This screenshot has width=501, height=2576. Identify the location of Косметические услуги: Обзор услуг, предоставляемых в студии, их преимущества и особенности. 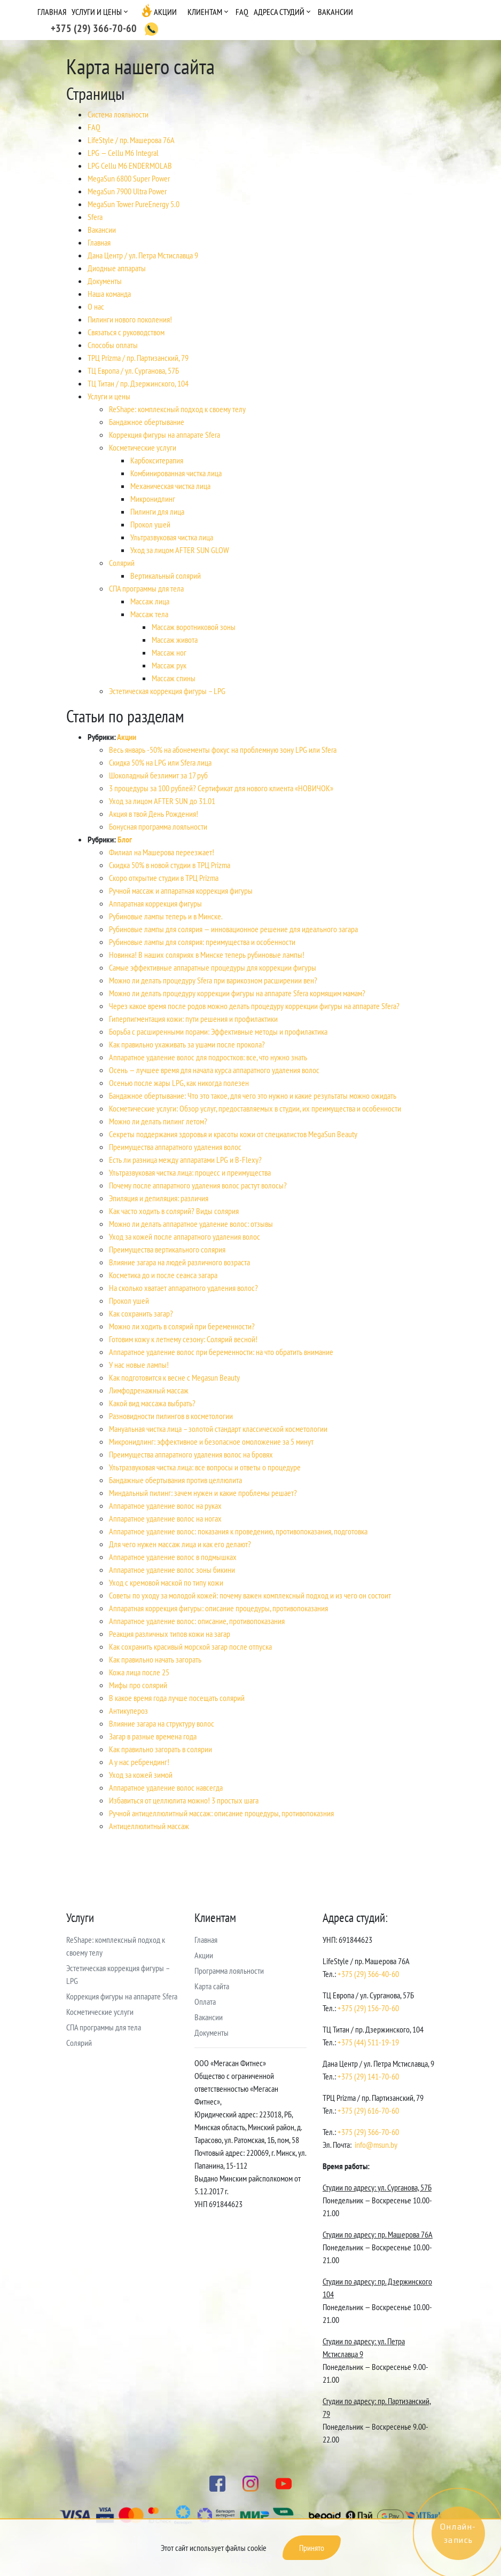
(255, 1108).